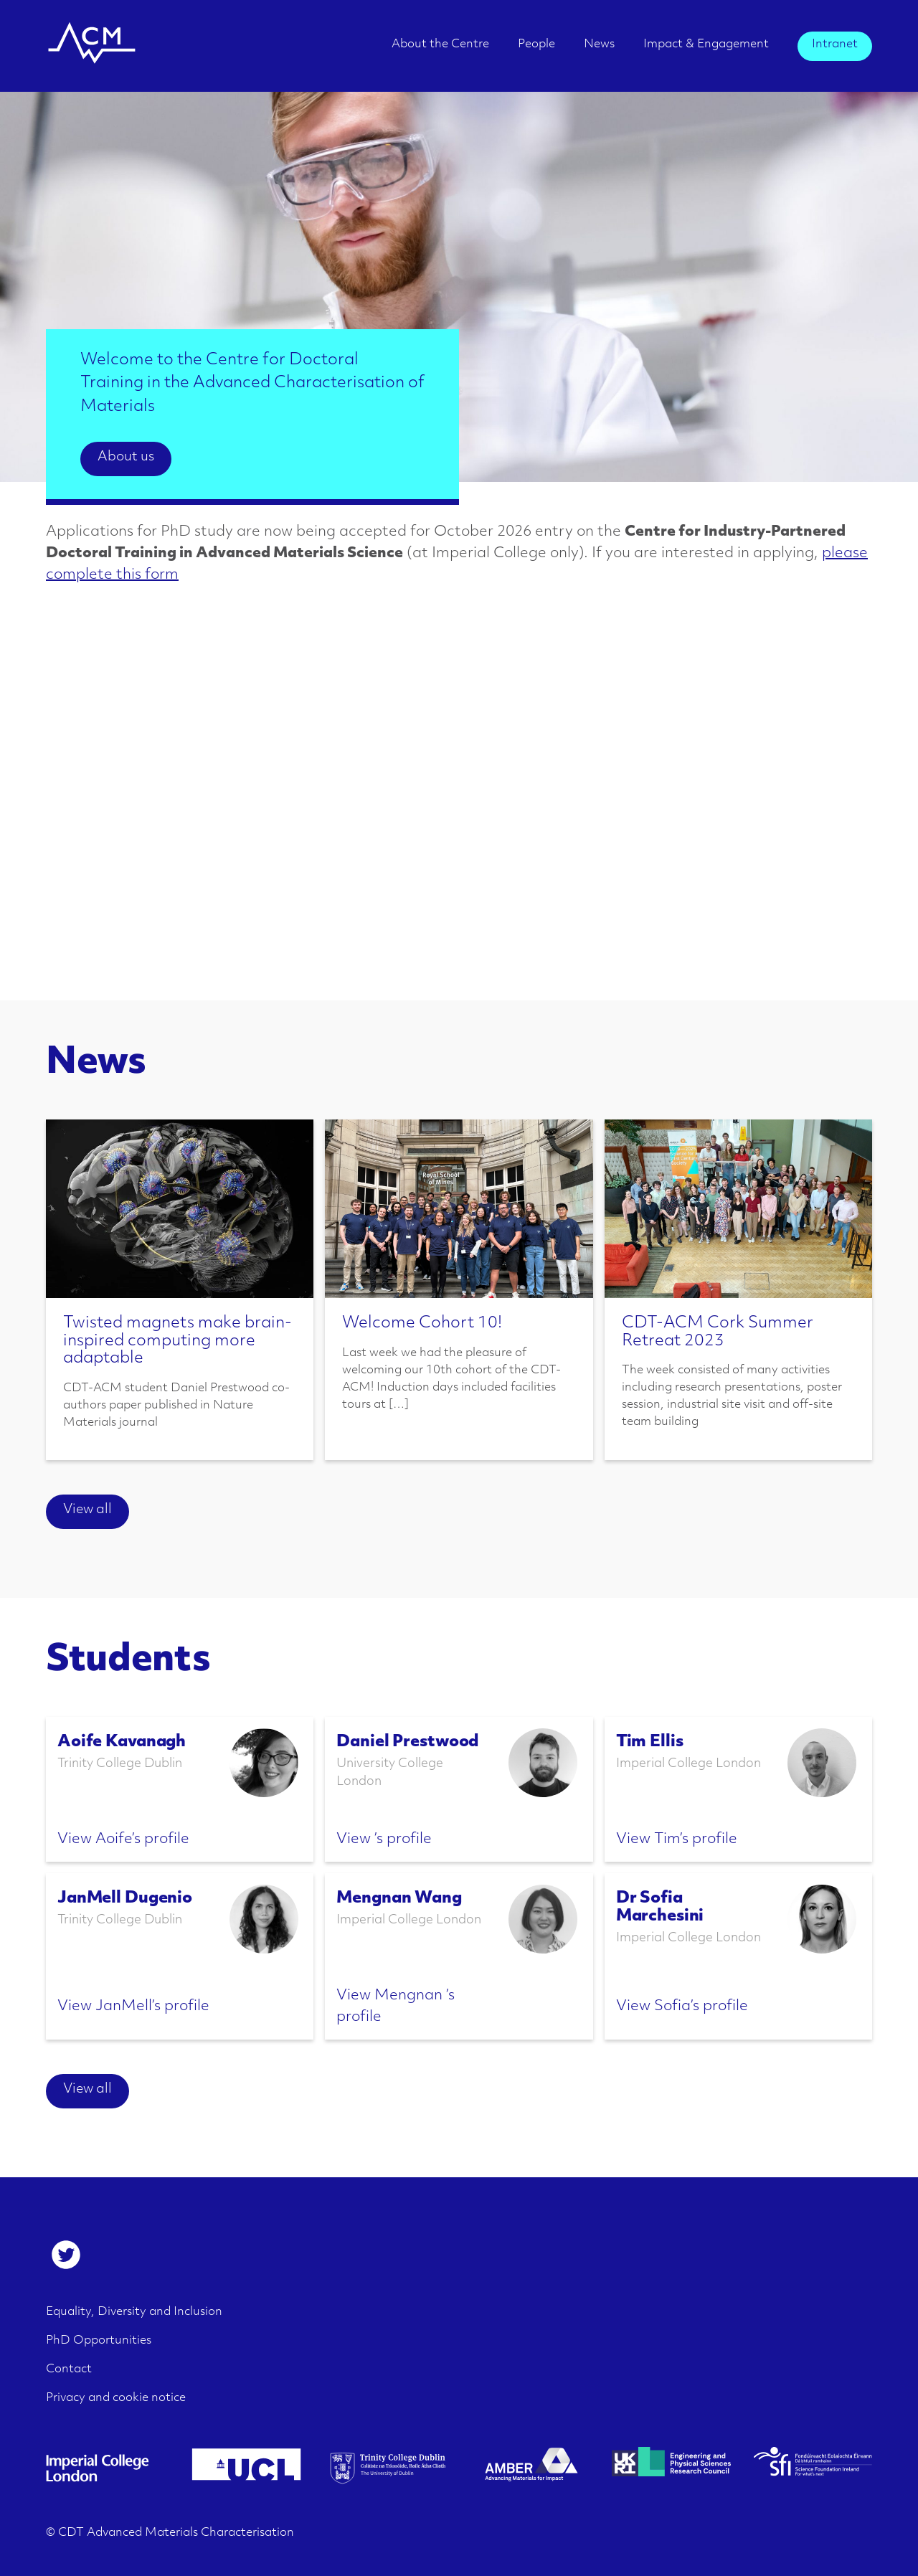 This screenshot has height=2576, width=918. I want to click on Intranet, so click(835, 44).